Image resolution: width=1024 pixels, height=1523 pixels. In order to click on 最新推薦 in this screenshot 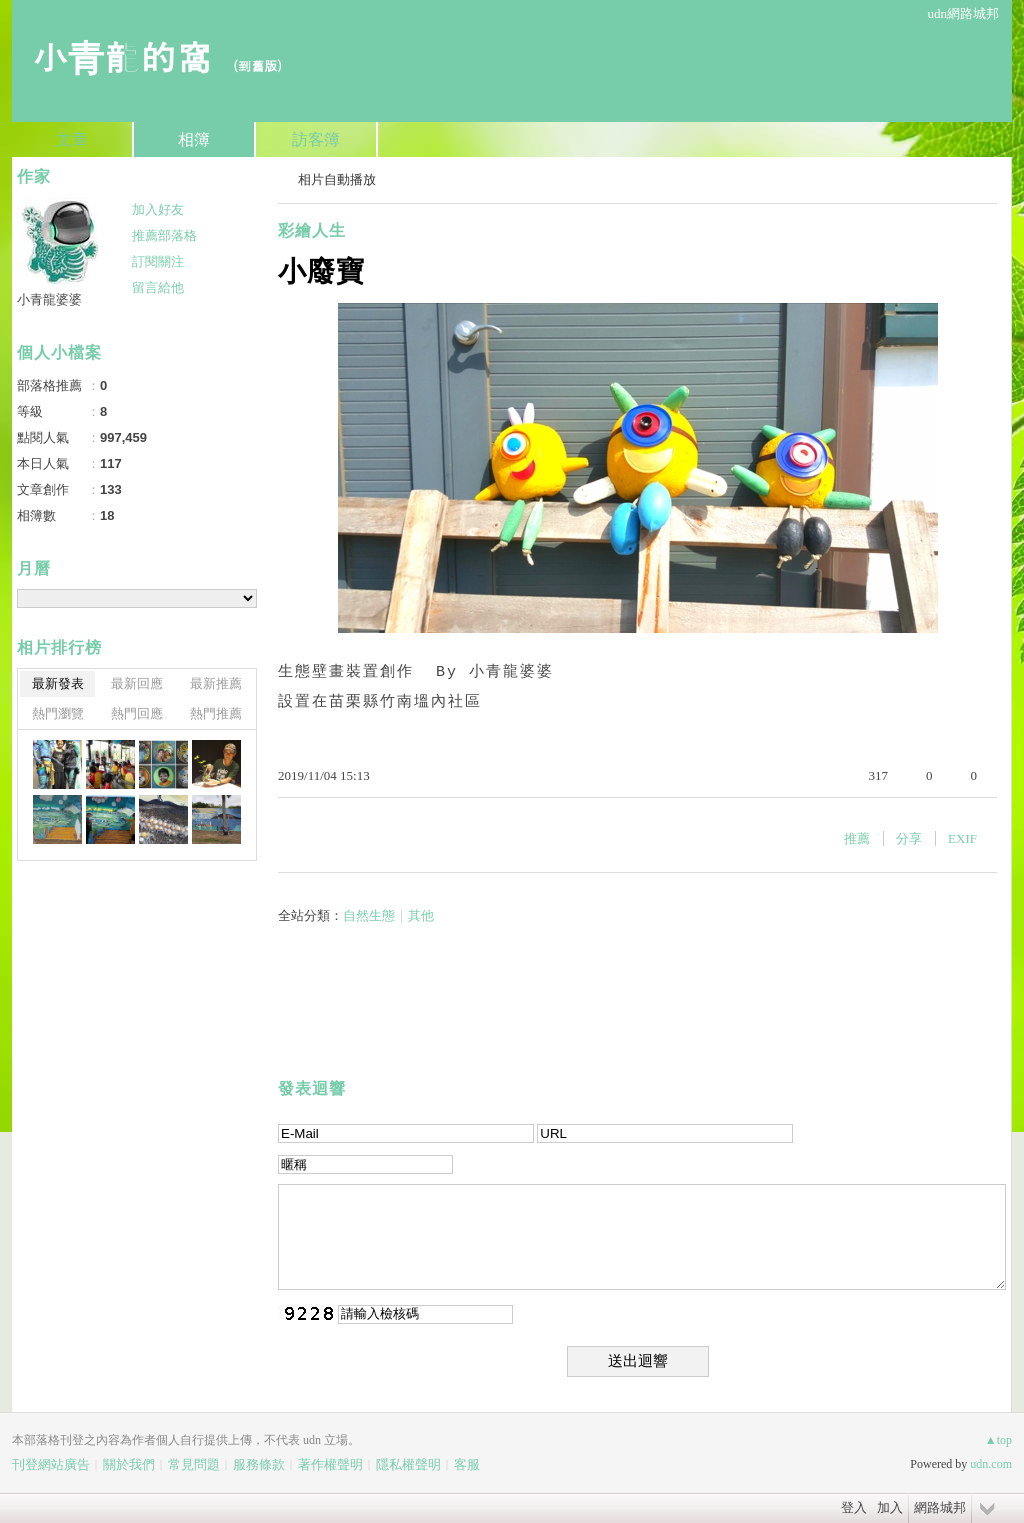, I will do `click(216, 683)`.